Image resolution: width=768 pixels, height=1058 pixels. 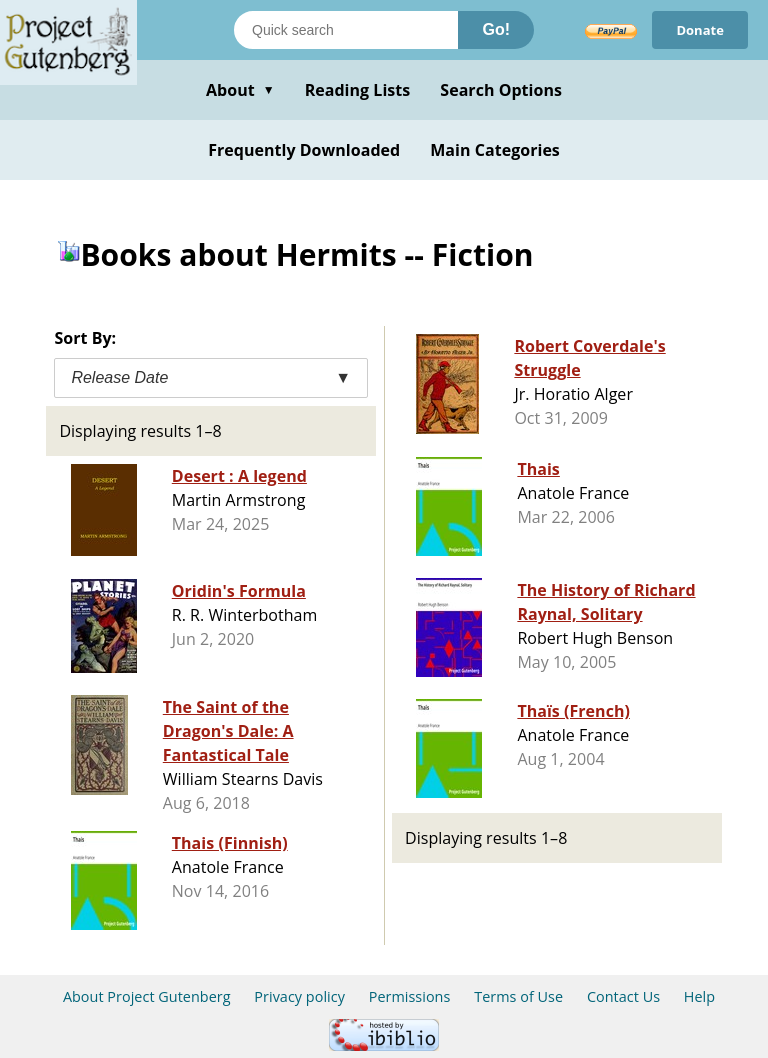 What do you see at coordinates (358, 90) in the screenshot?
I see `Reading Lists` at bounding box center [358, 90].